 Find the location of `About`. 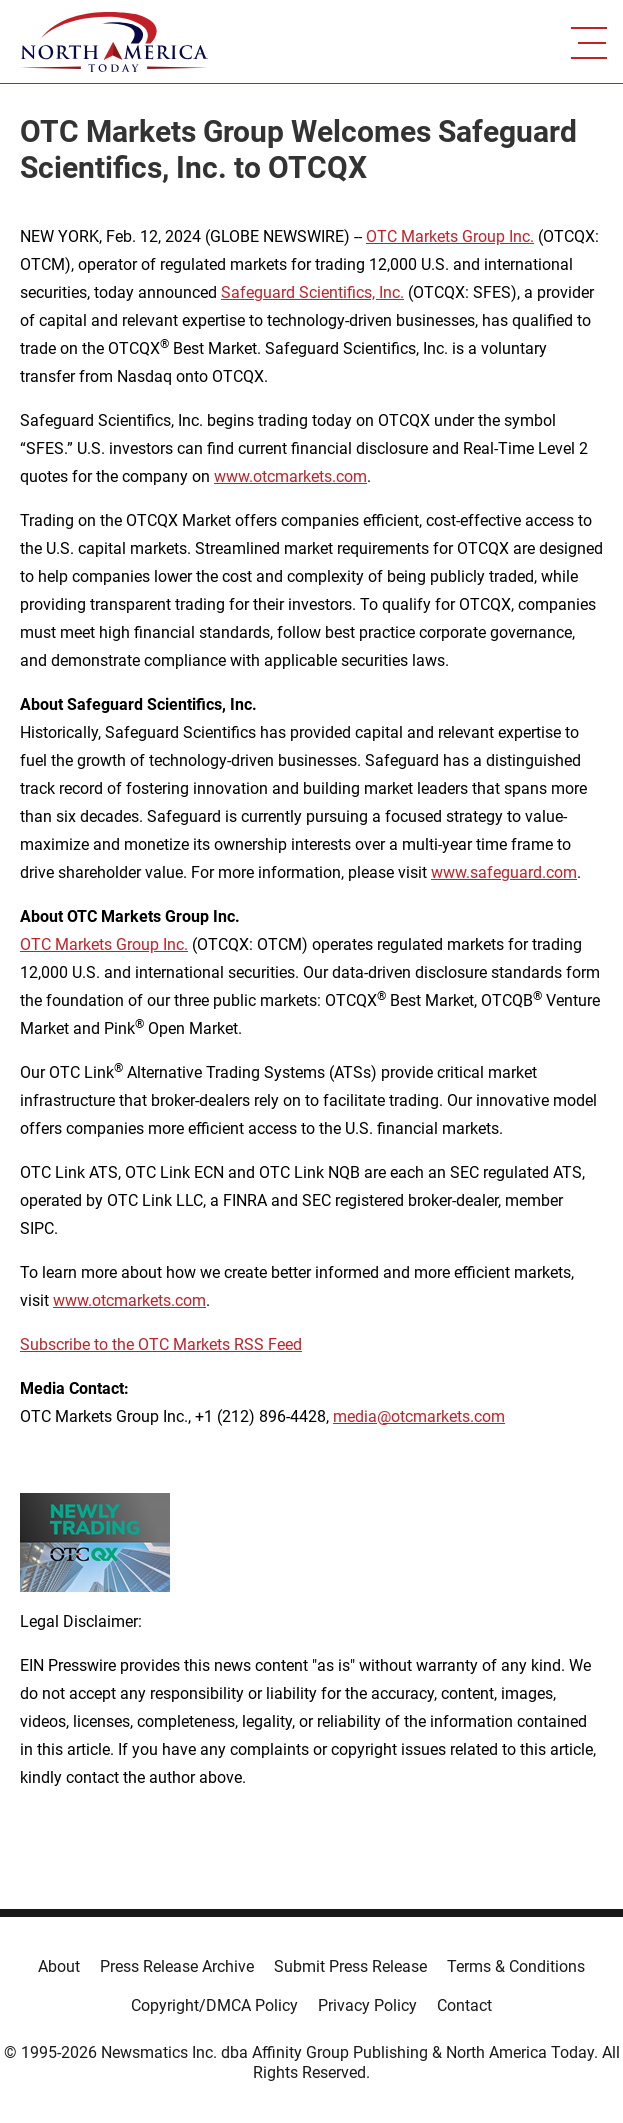

About is located at coordinates (59, 1966).